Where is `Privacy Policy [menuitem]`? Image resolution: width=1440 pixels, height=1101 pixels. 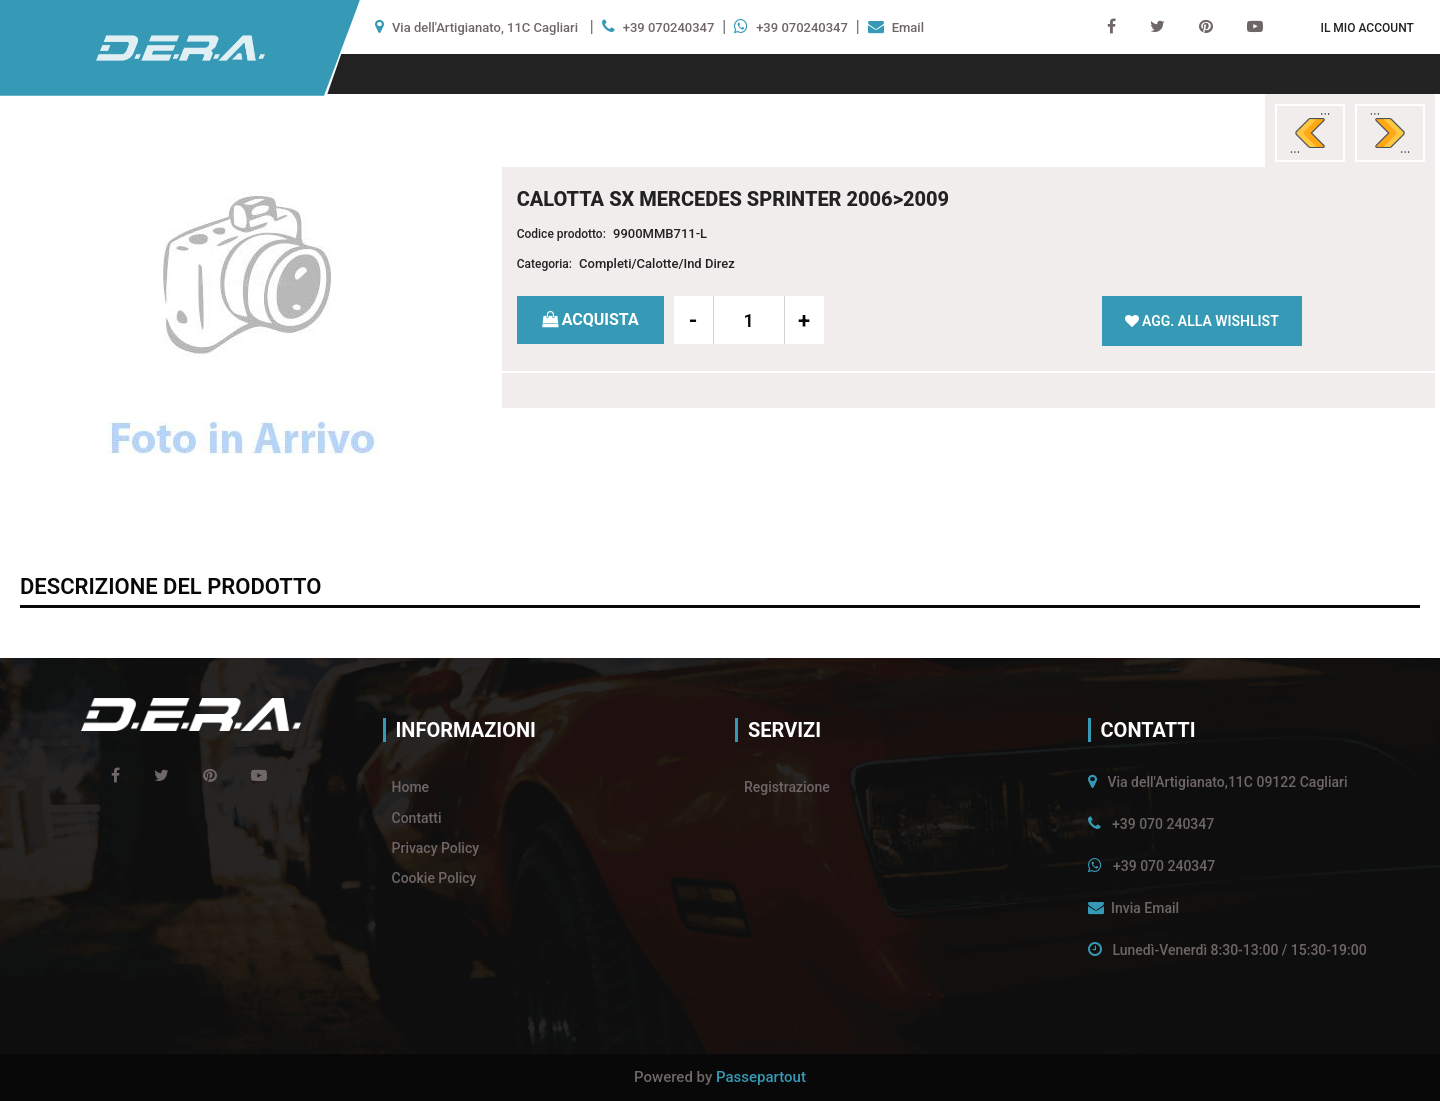
Privacy Policy [menuitem] is located at coordinates (436, 848).